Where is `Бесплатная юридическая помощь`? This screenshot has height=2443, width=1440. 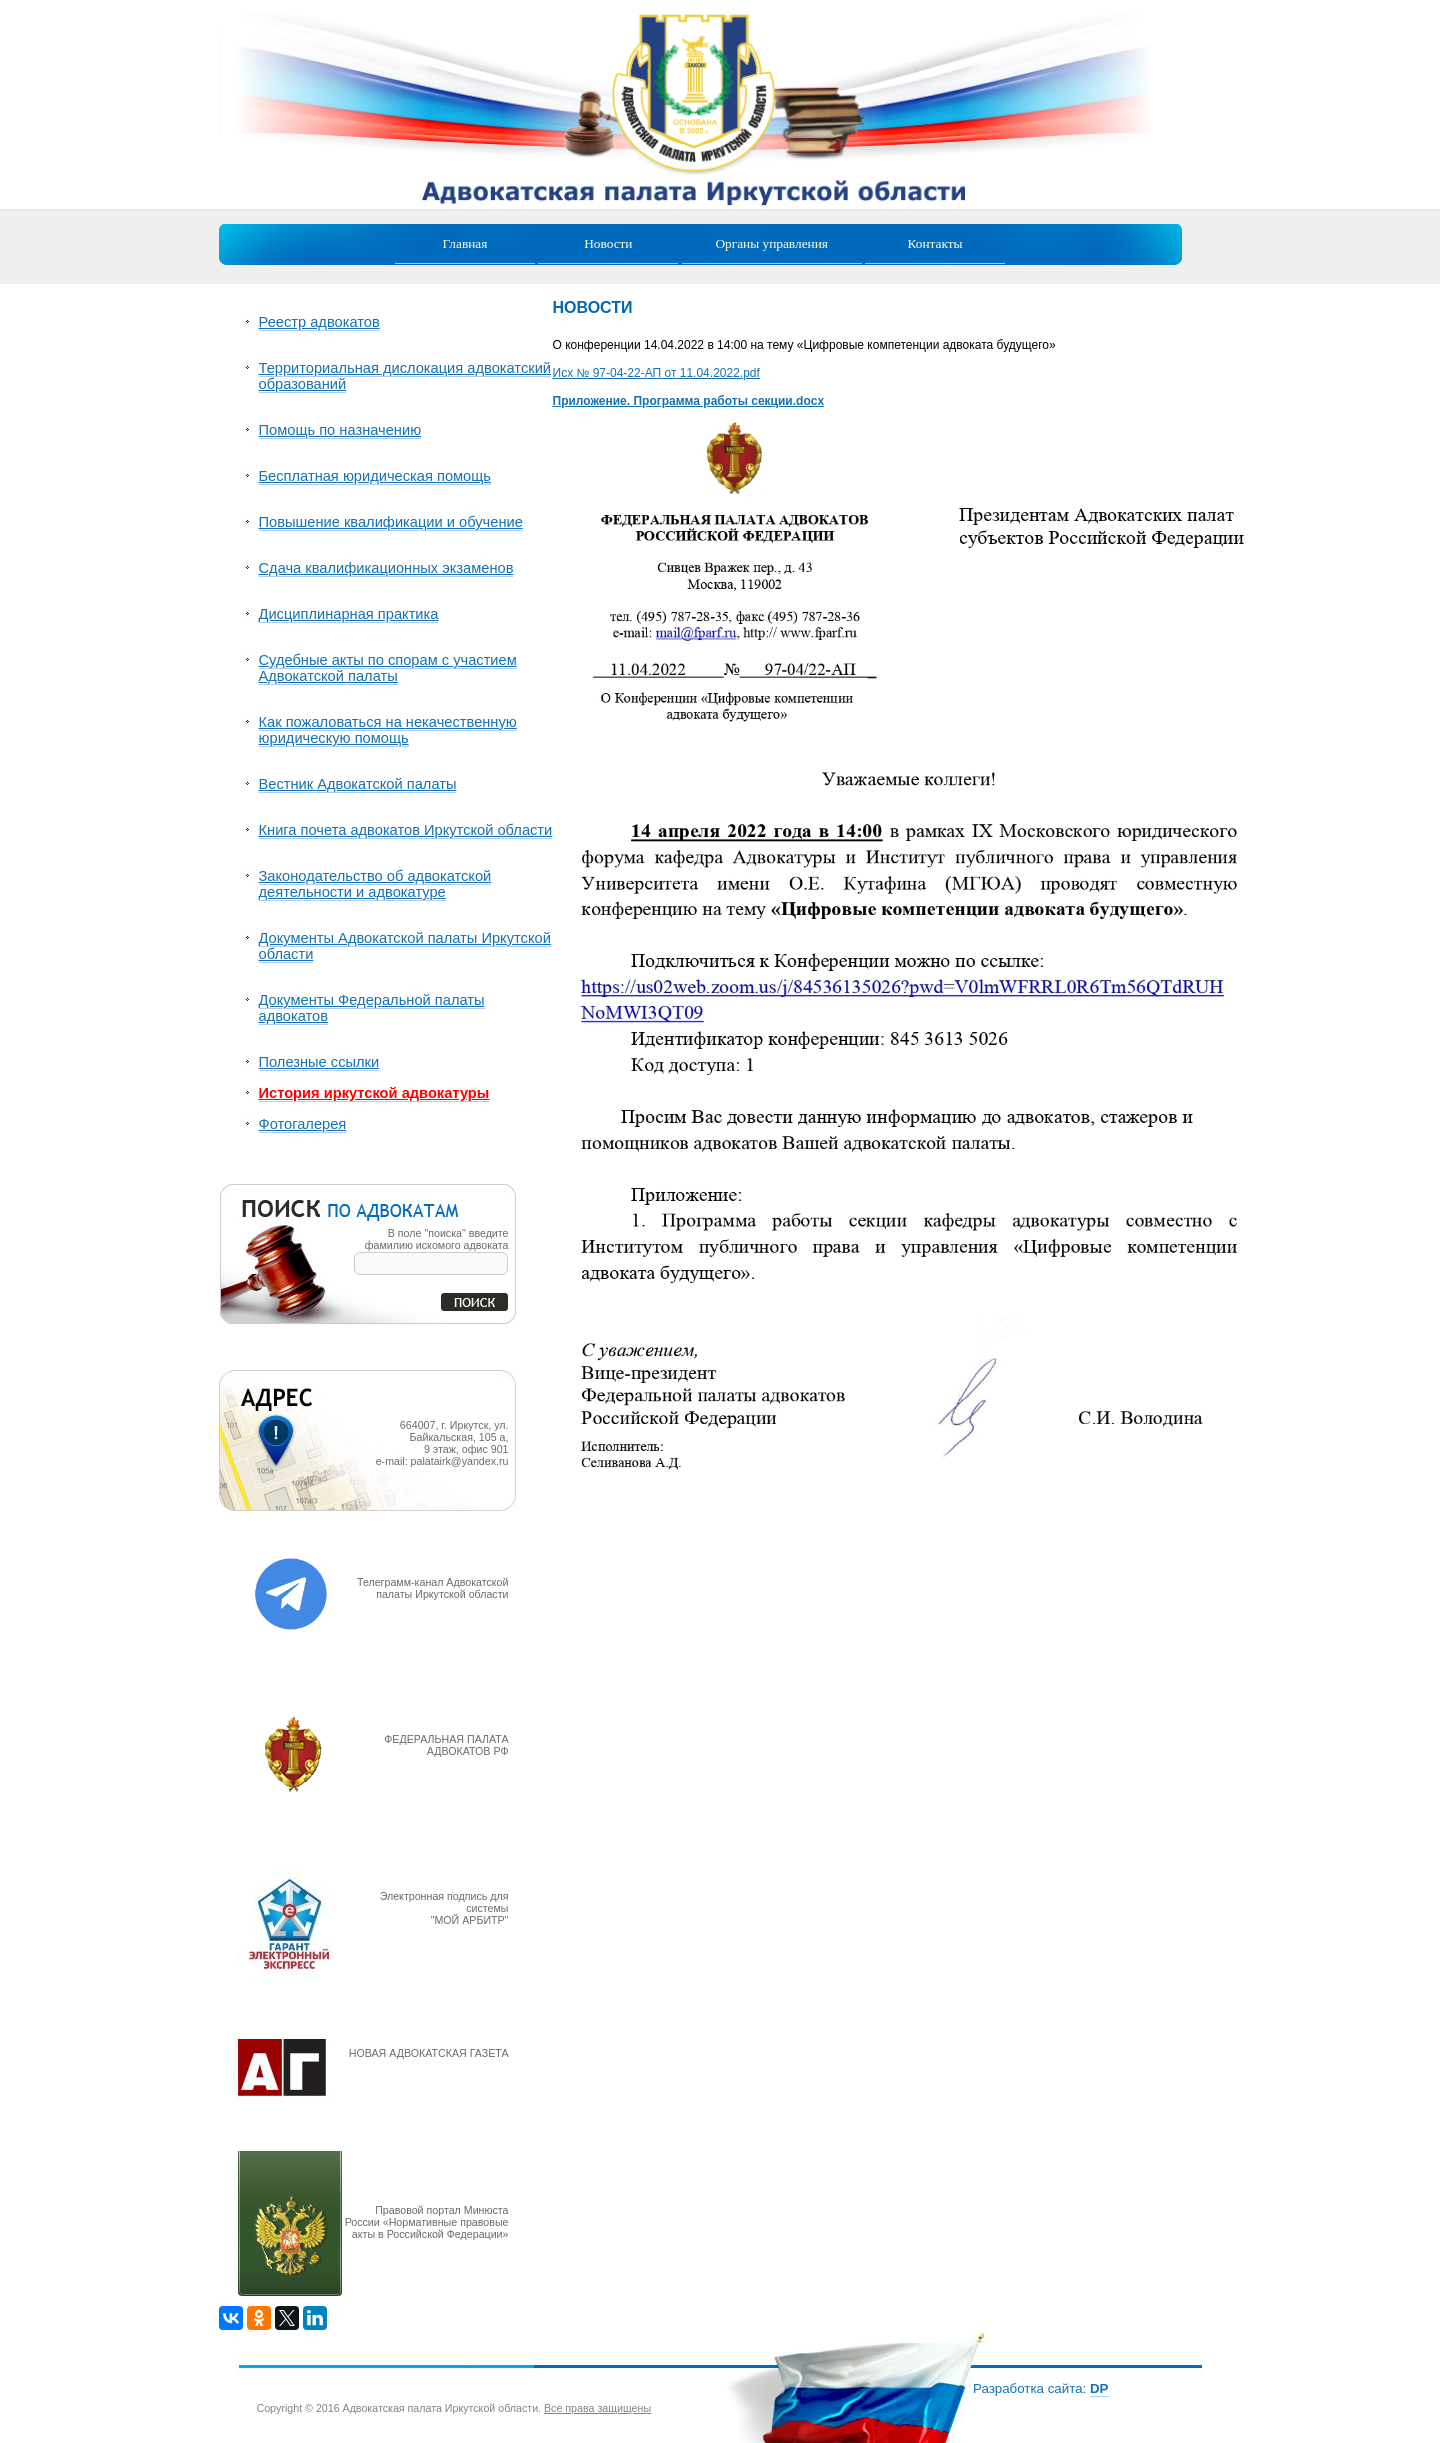 Бесплатная юридическая помощь is located at coordinates (375, 476).